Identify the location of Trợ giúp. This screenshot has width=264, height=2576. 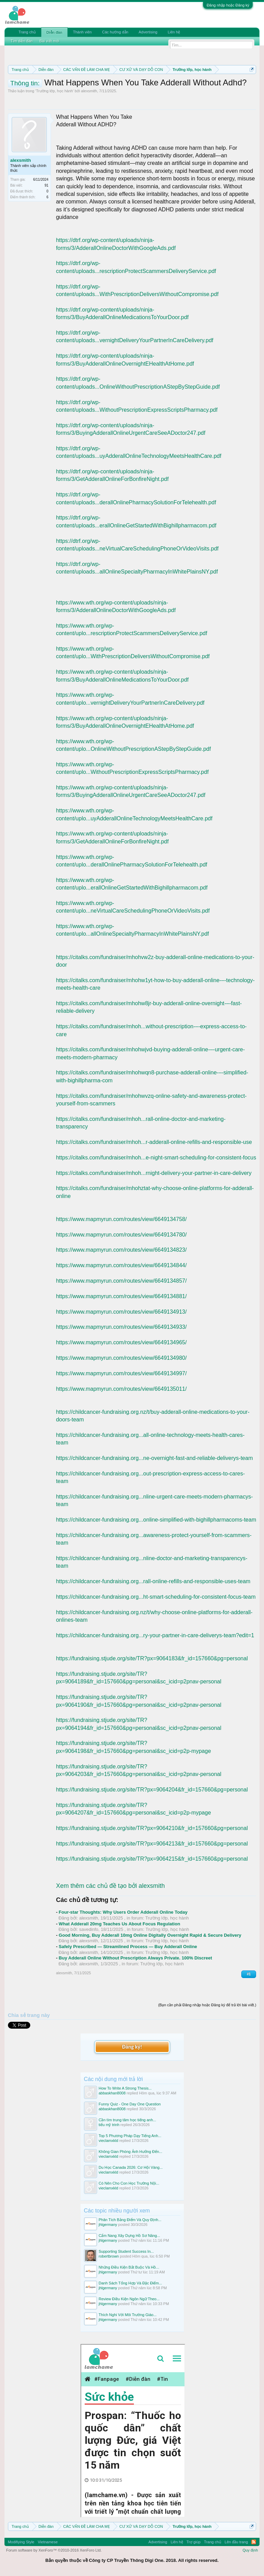
(194, 2542).